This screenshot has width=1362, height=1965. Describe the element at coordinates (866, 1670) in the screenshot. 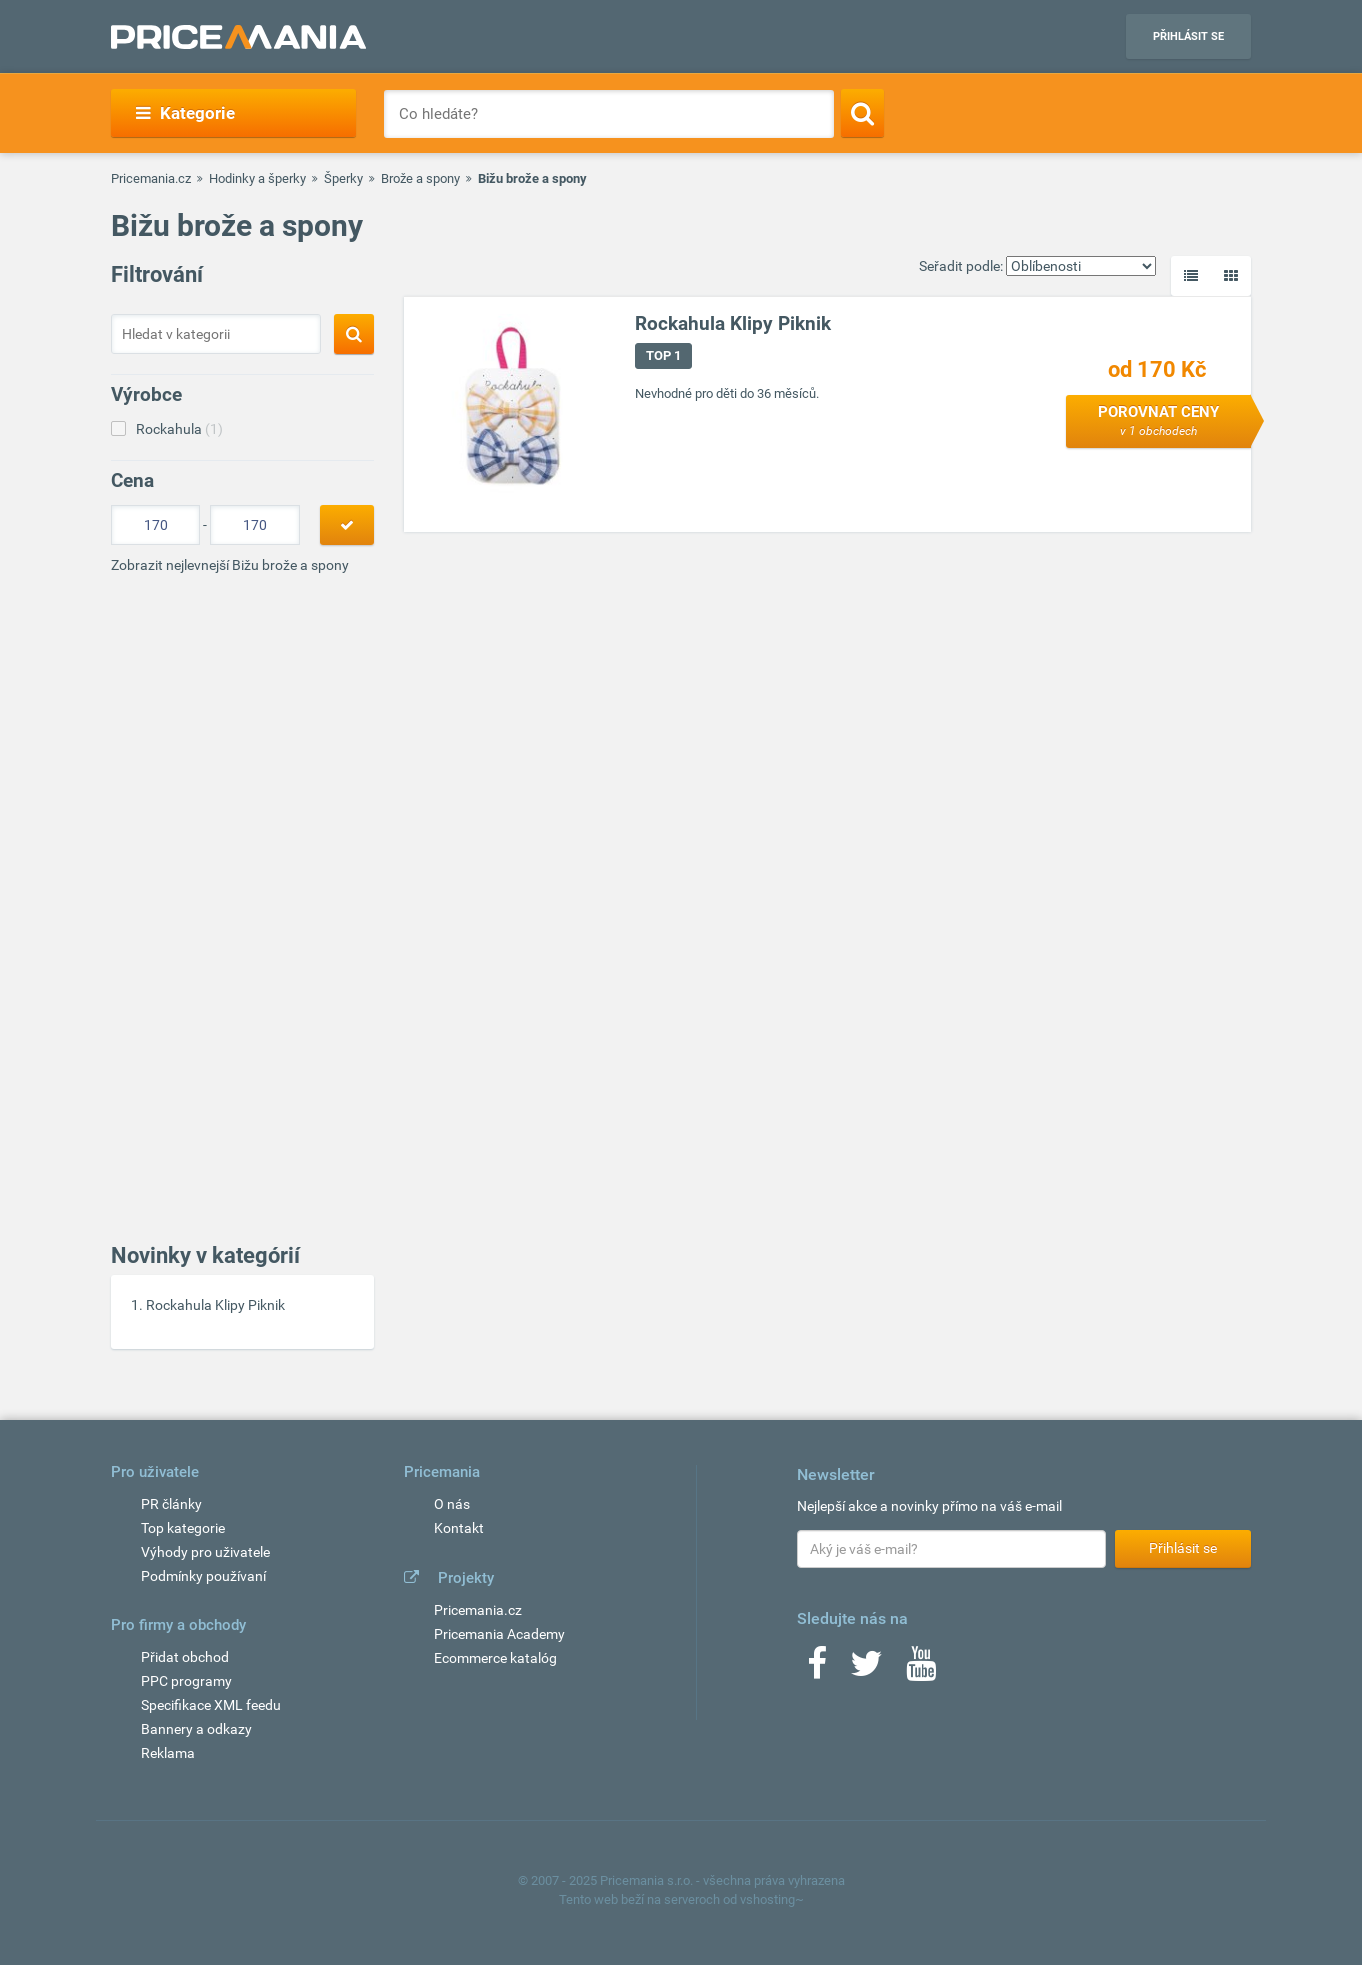

I see `[Twitter]` at that location.